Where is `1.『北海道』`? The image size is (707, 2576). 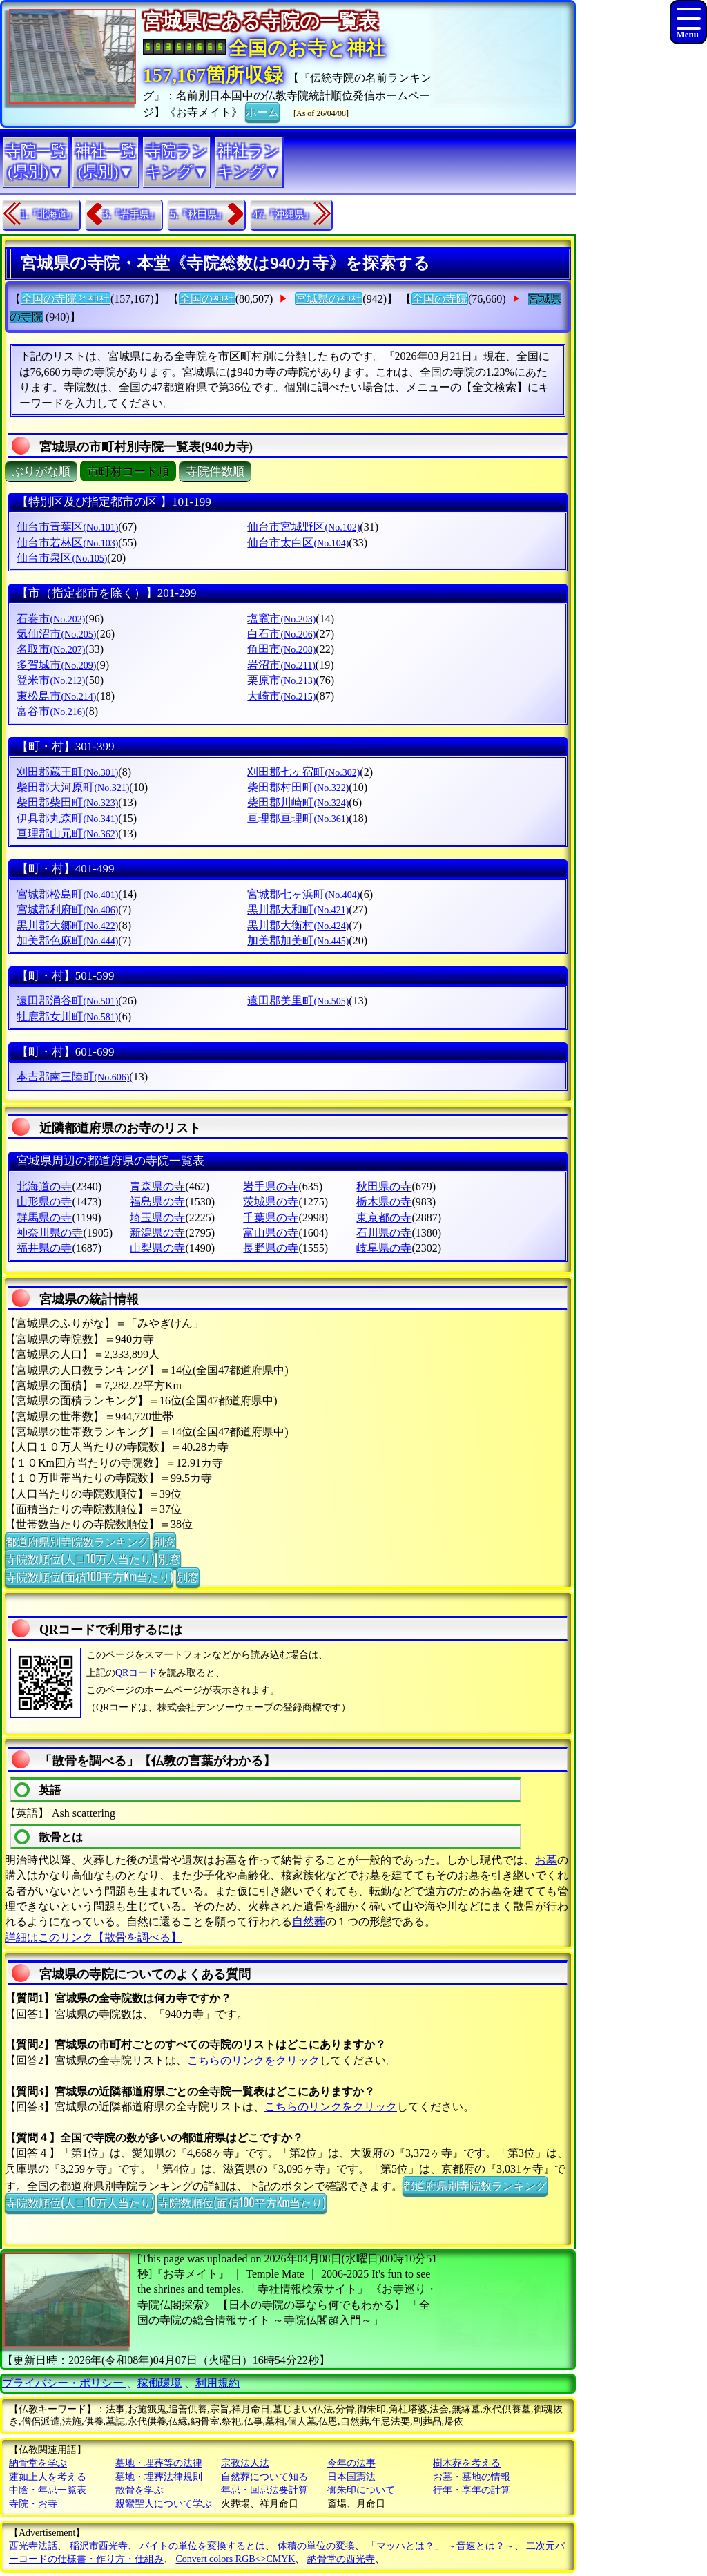
1.『北海道』 is located at coordinates (49, 214).